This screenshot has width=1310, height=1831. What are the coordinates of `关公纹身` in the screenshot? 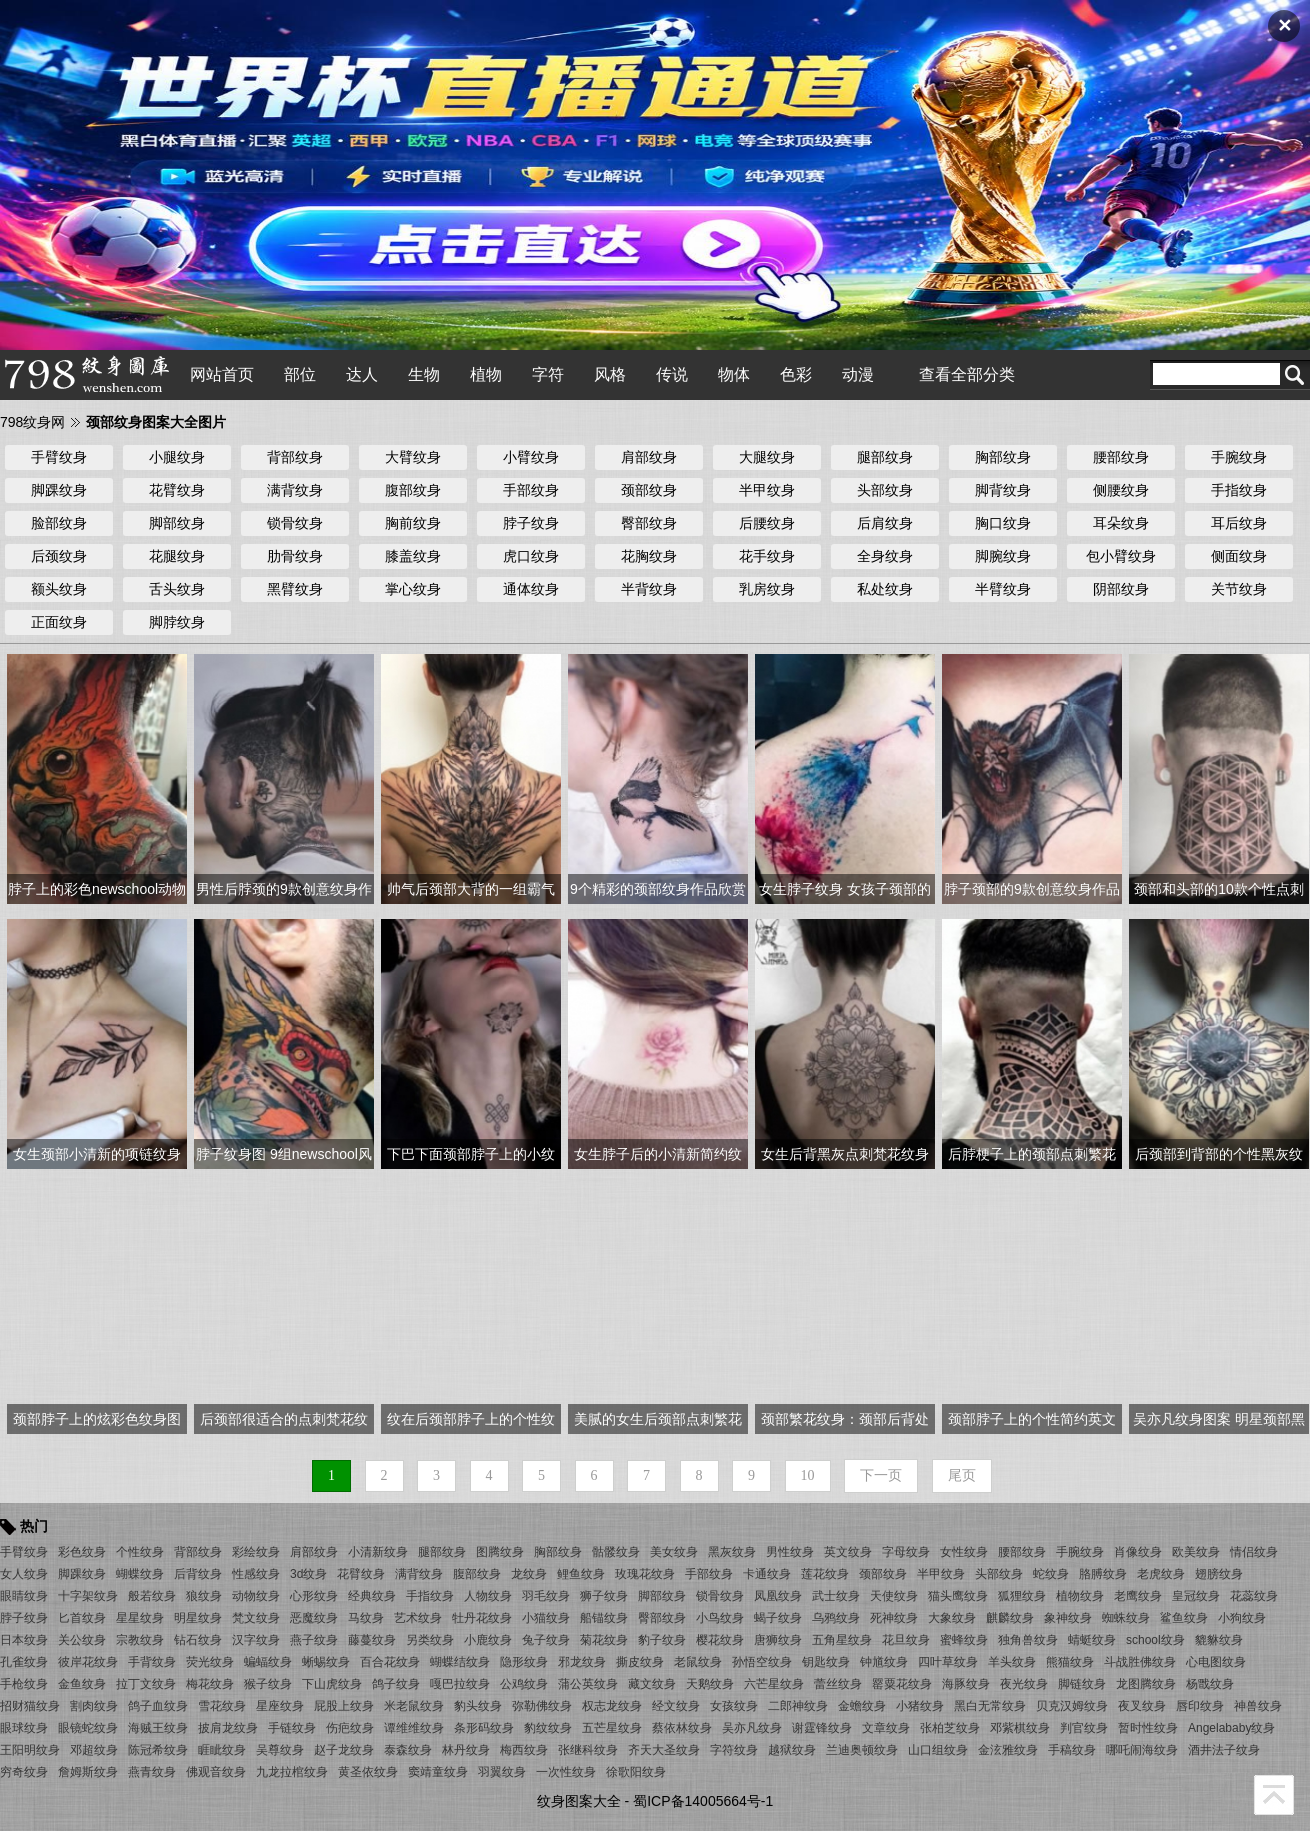 It's located at (82, 1640).